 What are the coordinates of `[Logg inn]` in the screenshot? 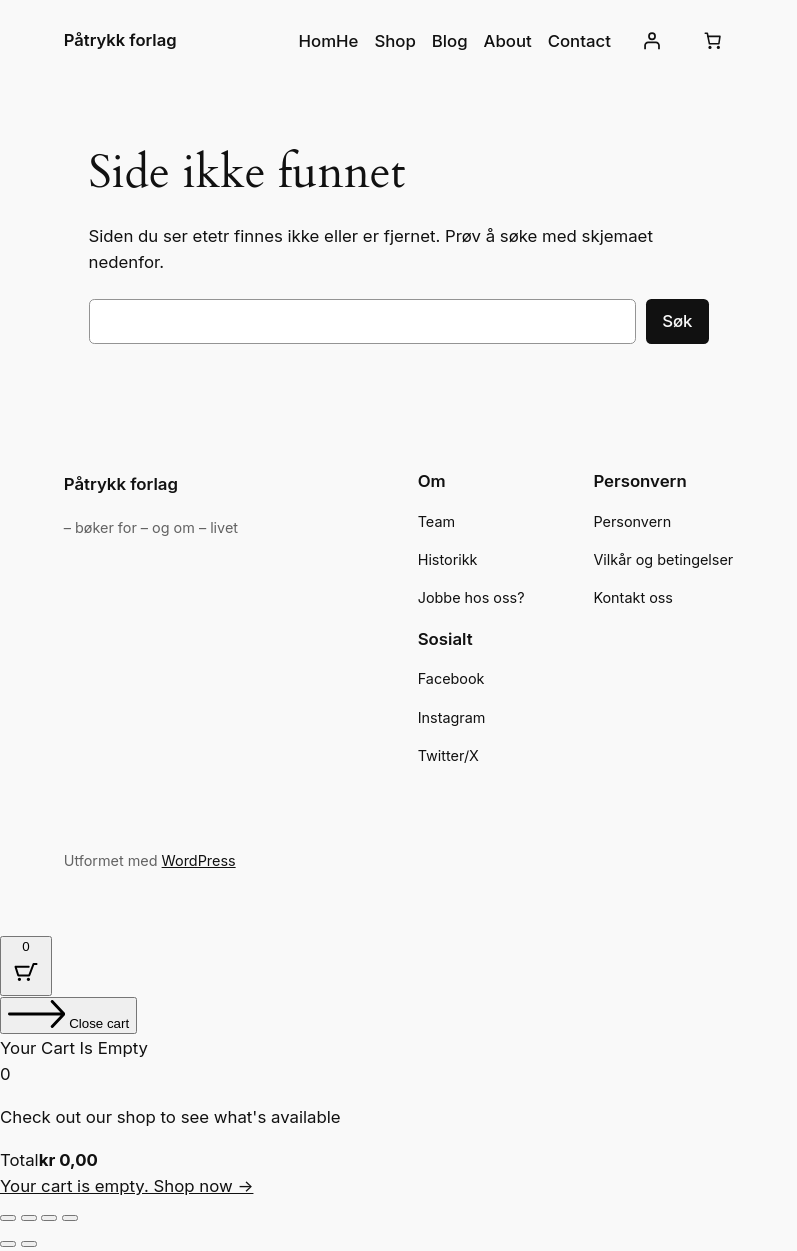 It's located at (651, 41).